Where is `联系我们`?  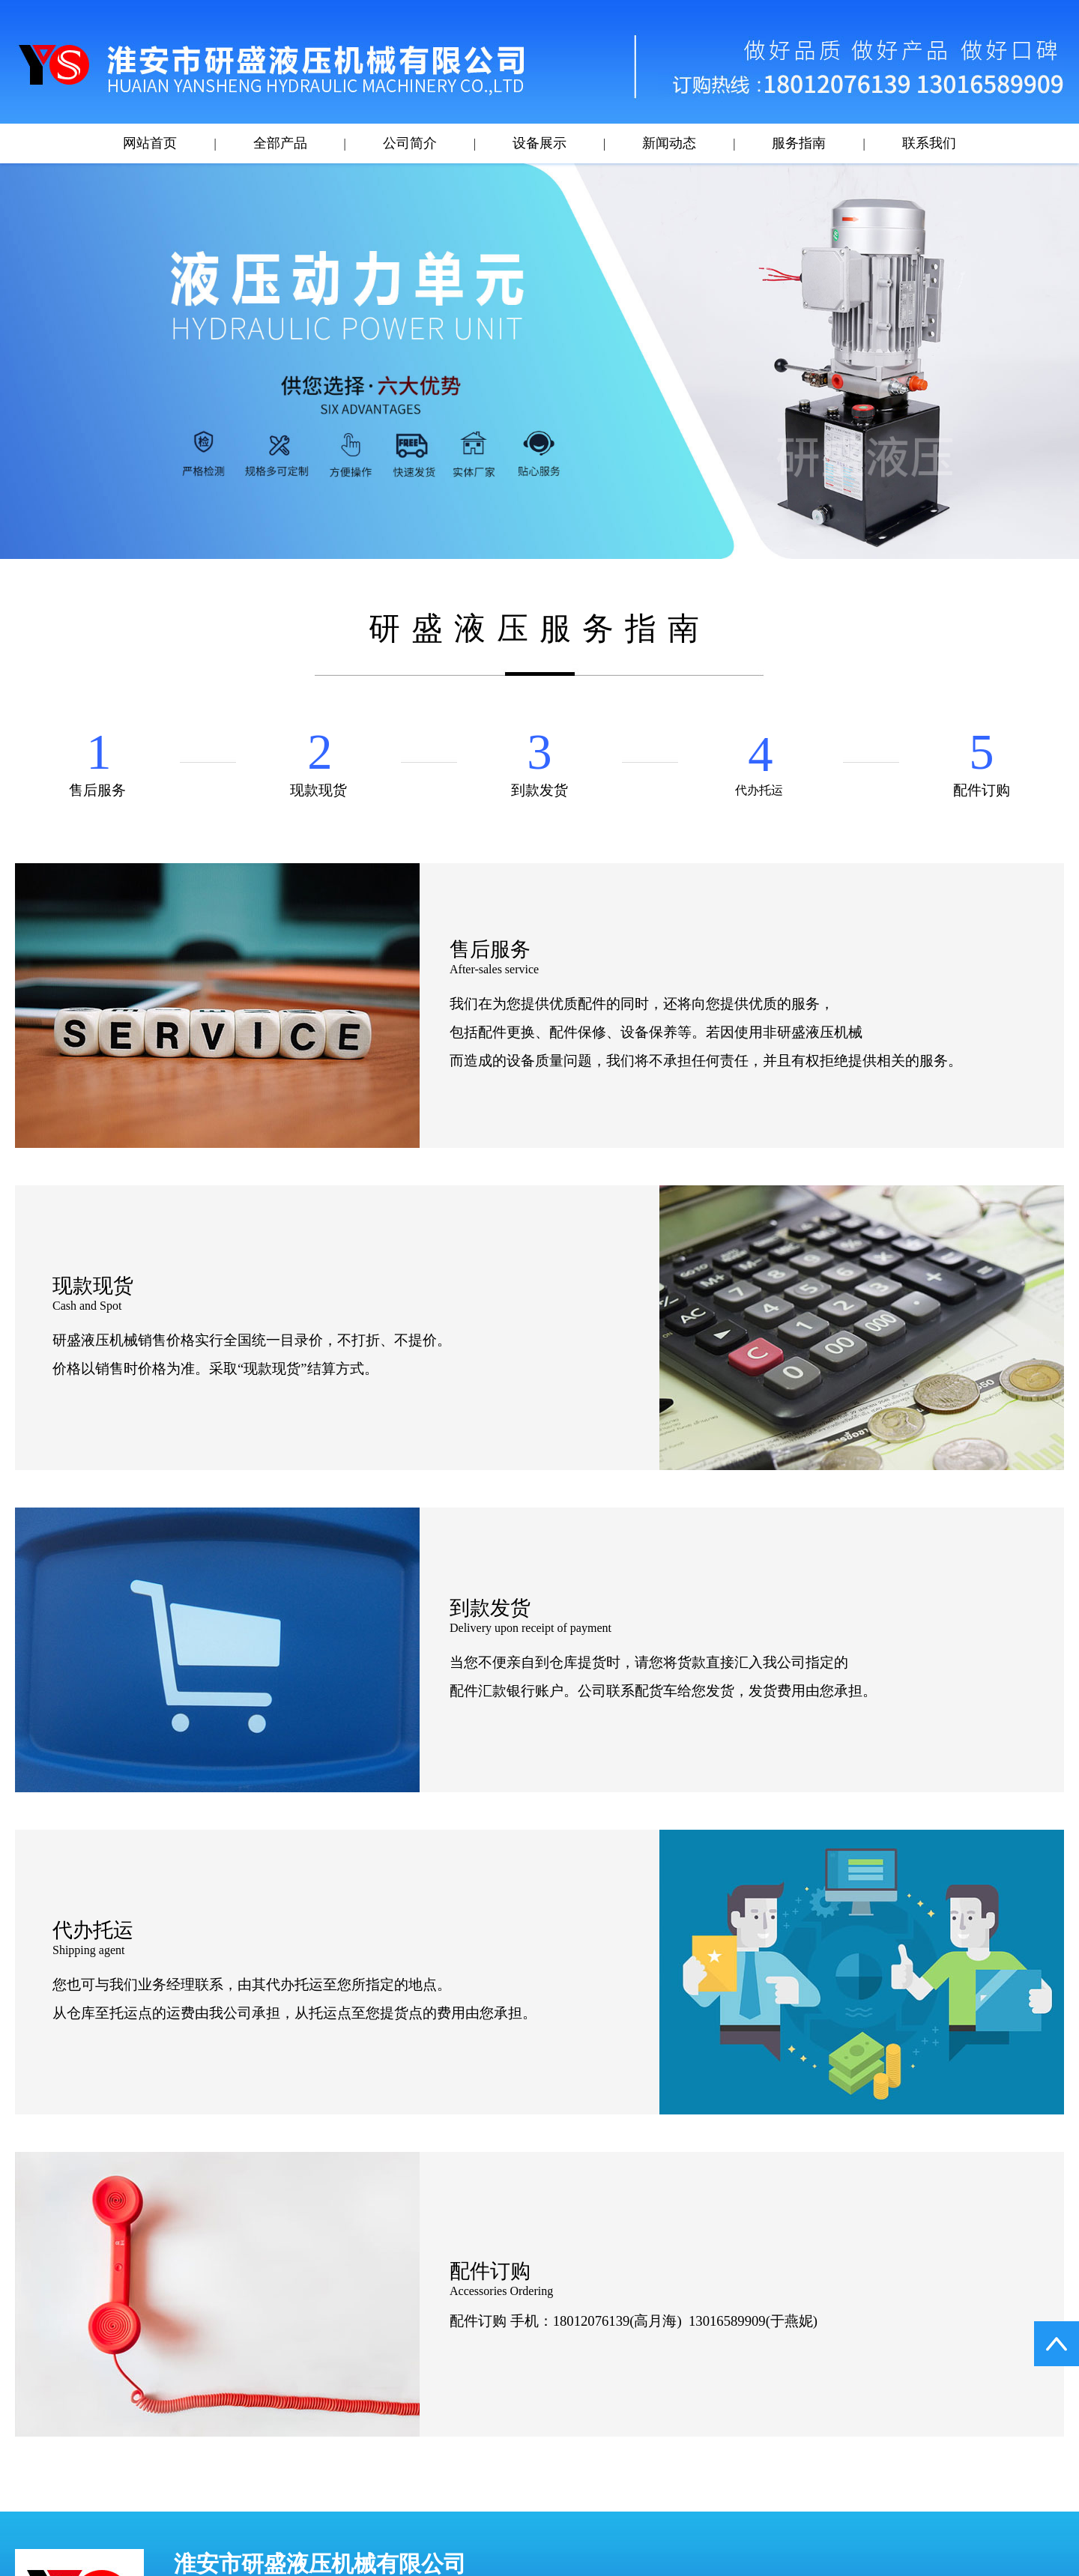
联系我们 is located at coordinates (929, 143).